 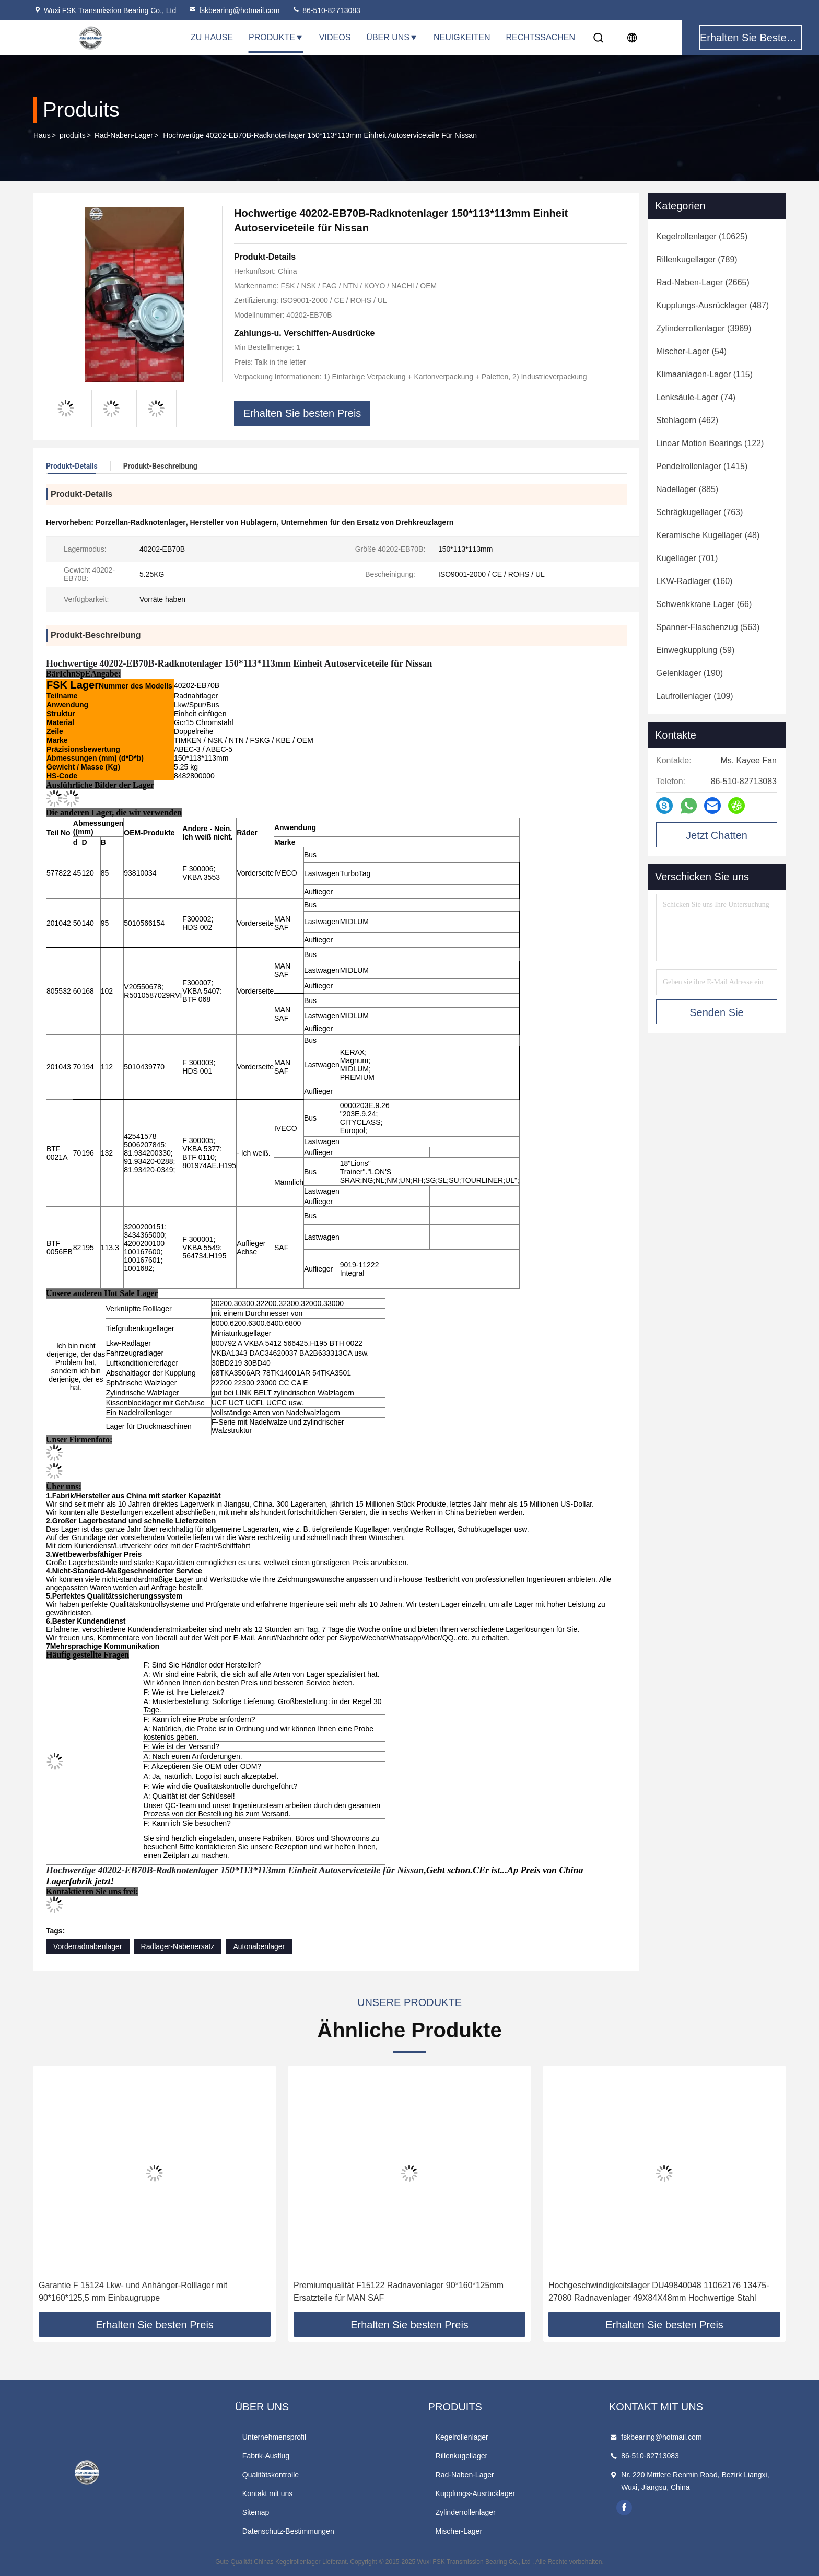 What do you see at coordinates (178, 1946) in the screenshot?
I see `Radlager-Nabenersatz` at bounding box center [178, 1946].